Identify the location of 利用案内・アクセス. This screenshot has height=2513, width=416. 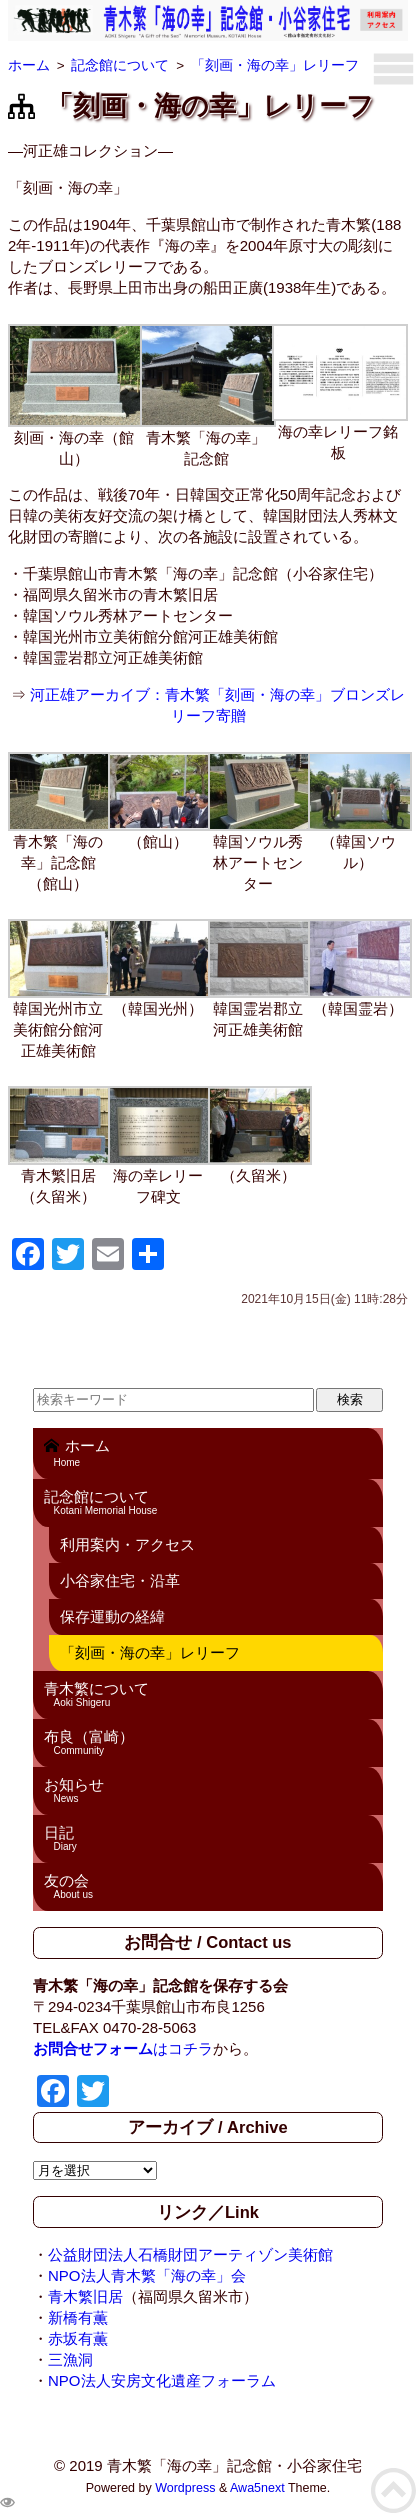
(127, 1544).